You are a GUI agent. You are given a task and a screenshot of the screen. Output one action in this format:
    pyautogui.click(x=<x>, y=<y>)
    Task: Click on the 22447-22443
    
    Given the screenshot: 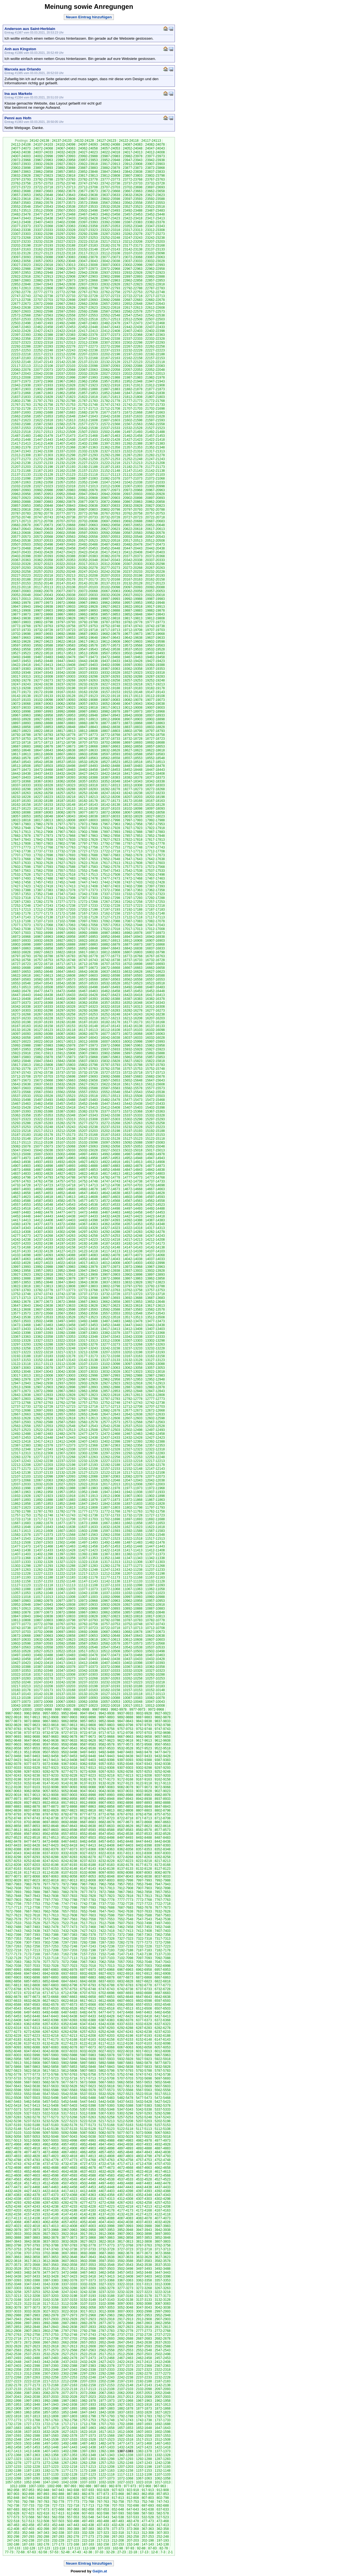 What is the action you would take?
    pyautogui.click(x=110, y=327)
    